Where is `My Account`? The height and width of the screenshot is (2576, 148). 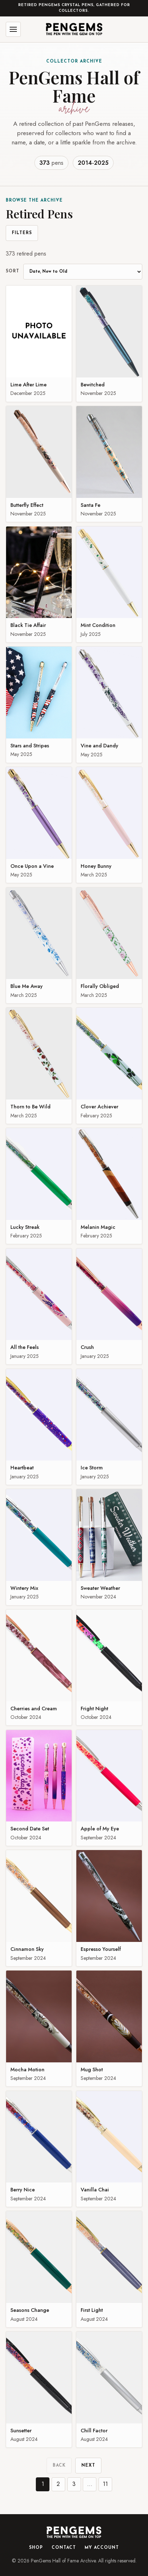 My Account is located at coordinates (102, 2548).